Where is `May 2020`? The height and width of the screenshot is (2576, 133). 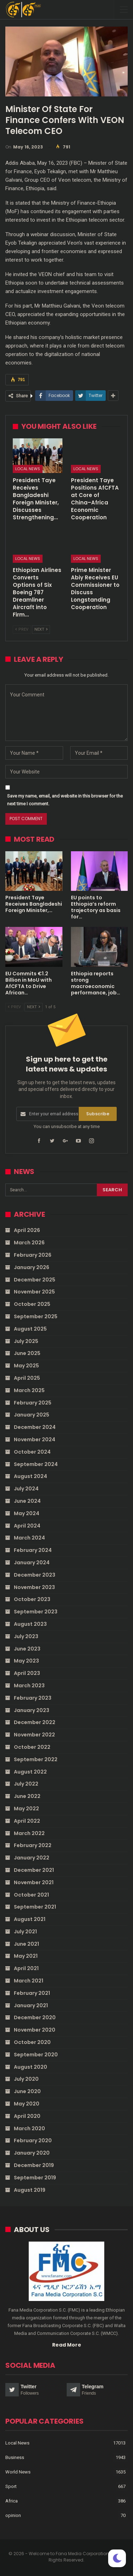
May 2020 is located at coordinates (26, 2103).